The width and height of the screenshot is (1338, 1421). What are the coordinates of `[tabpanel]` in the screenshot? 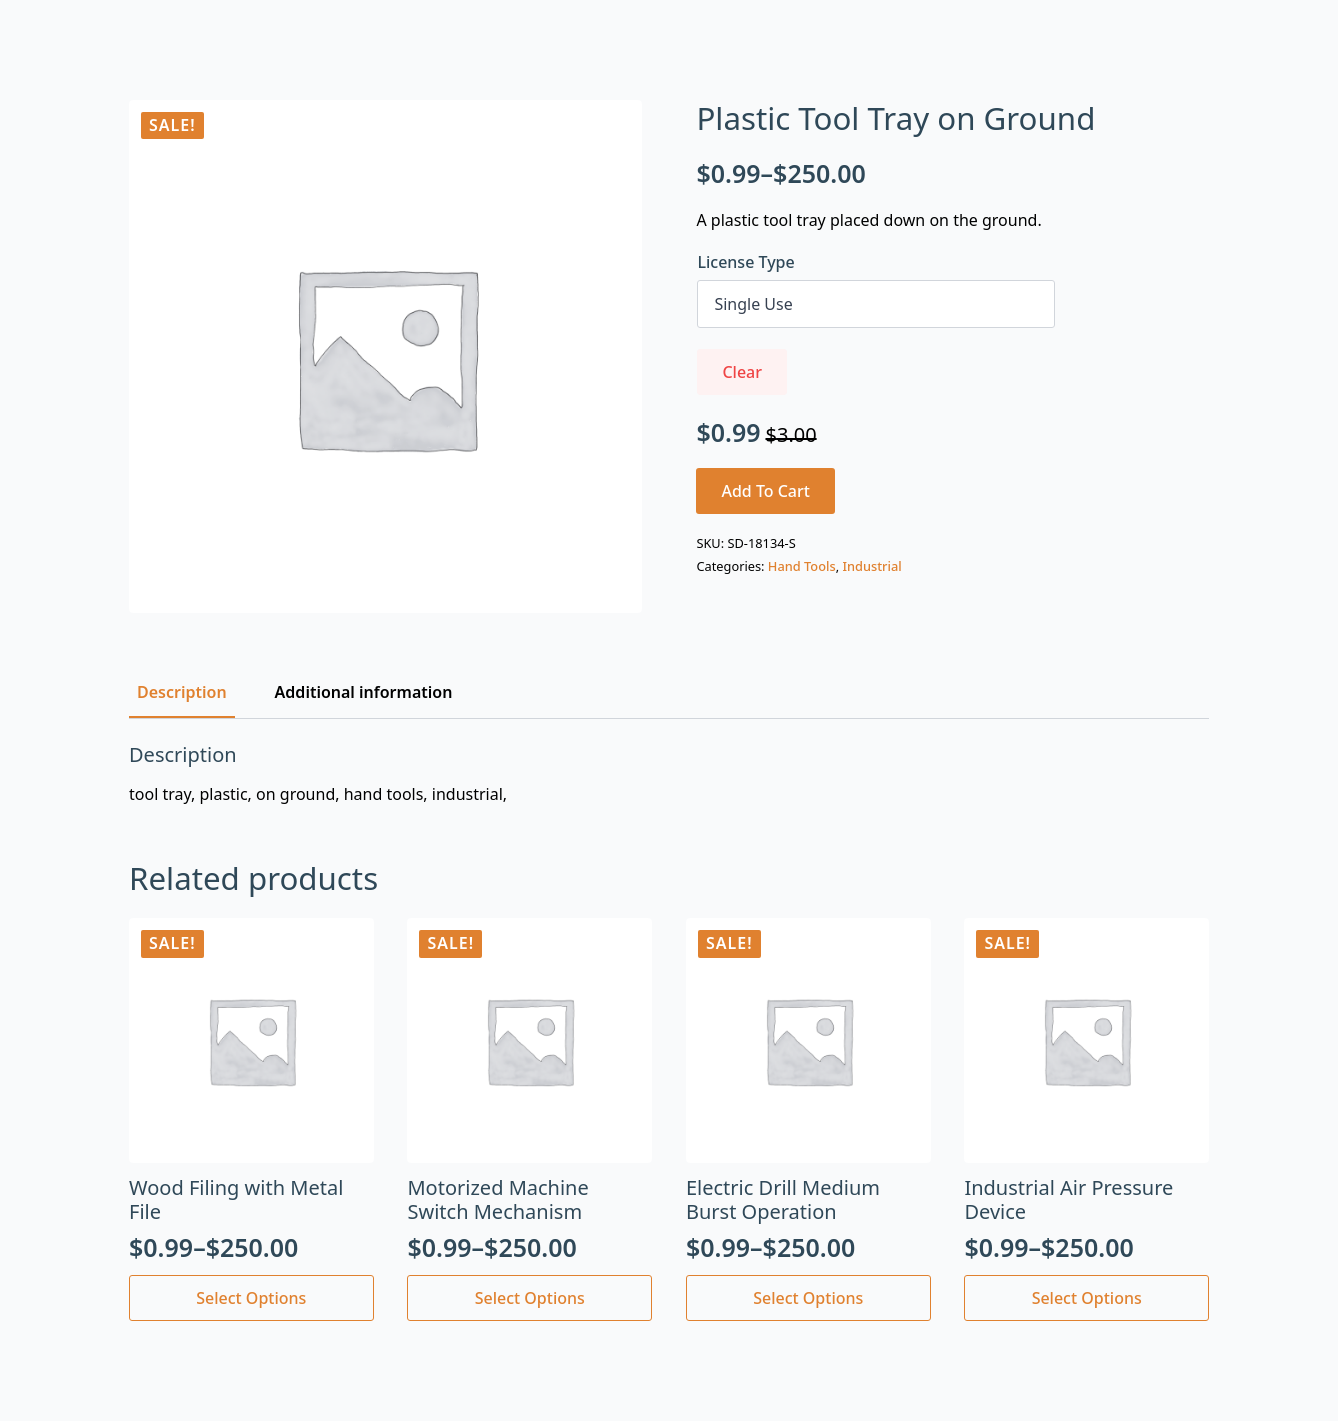 It's located at (669, 774).